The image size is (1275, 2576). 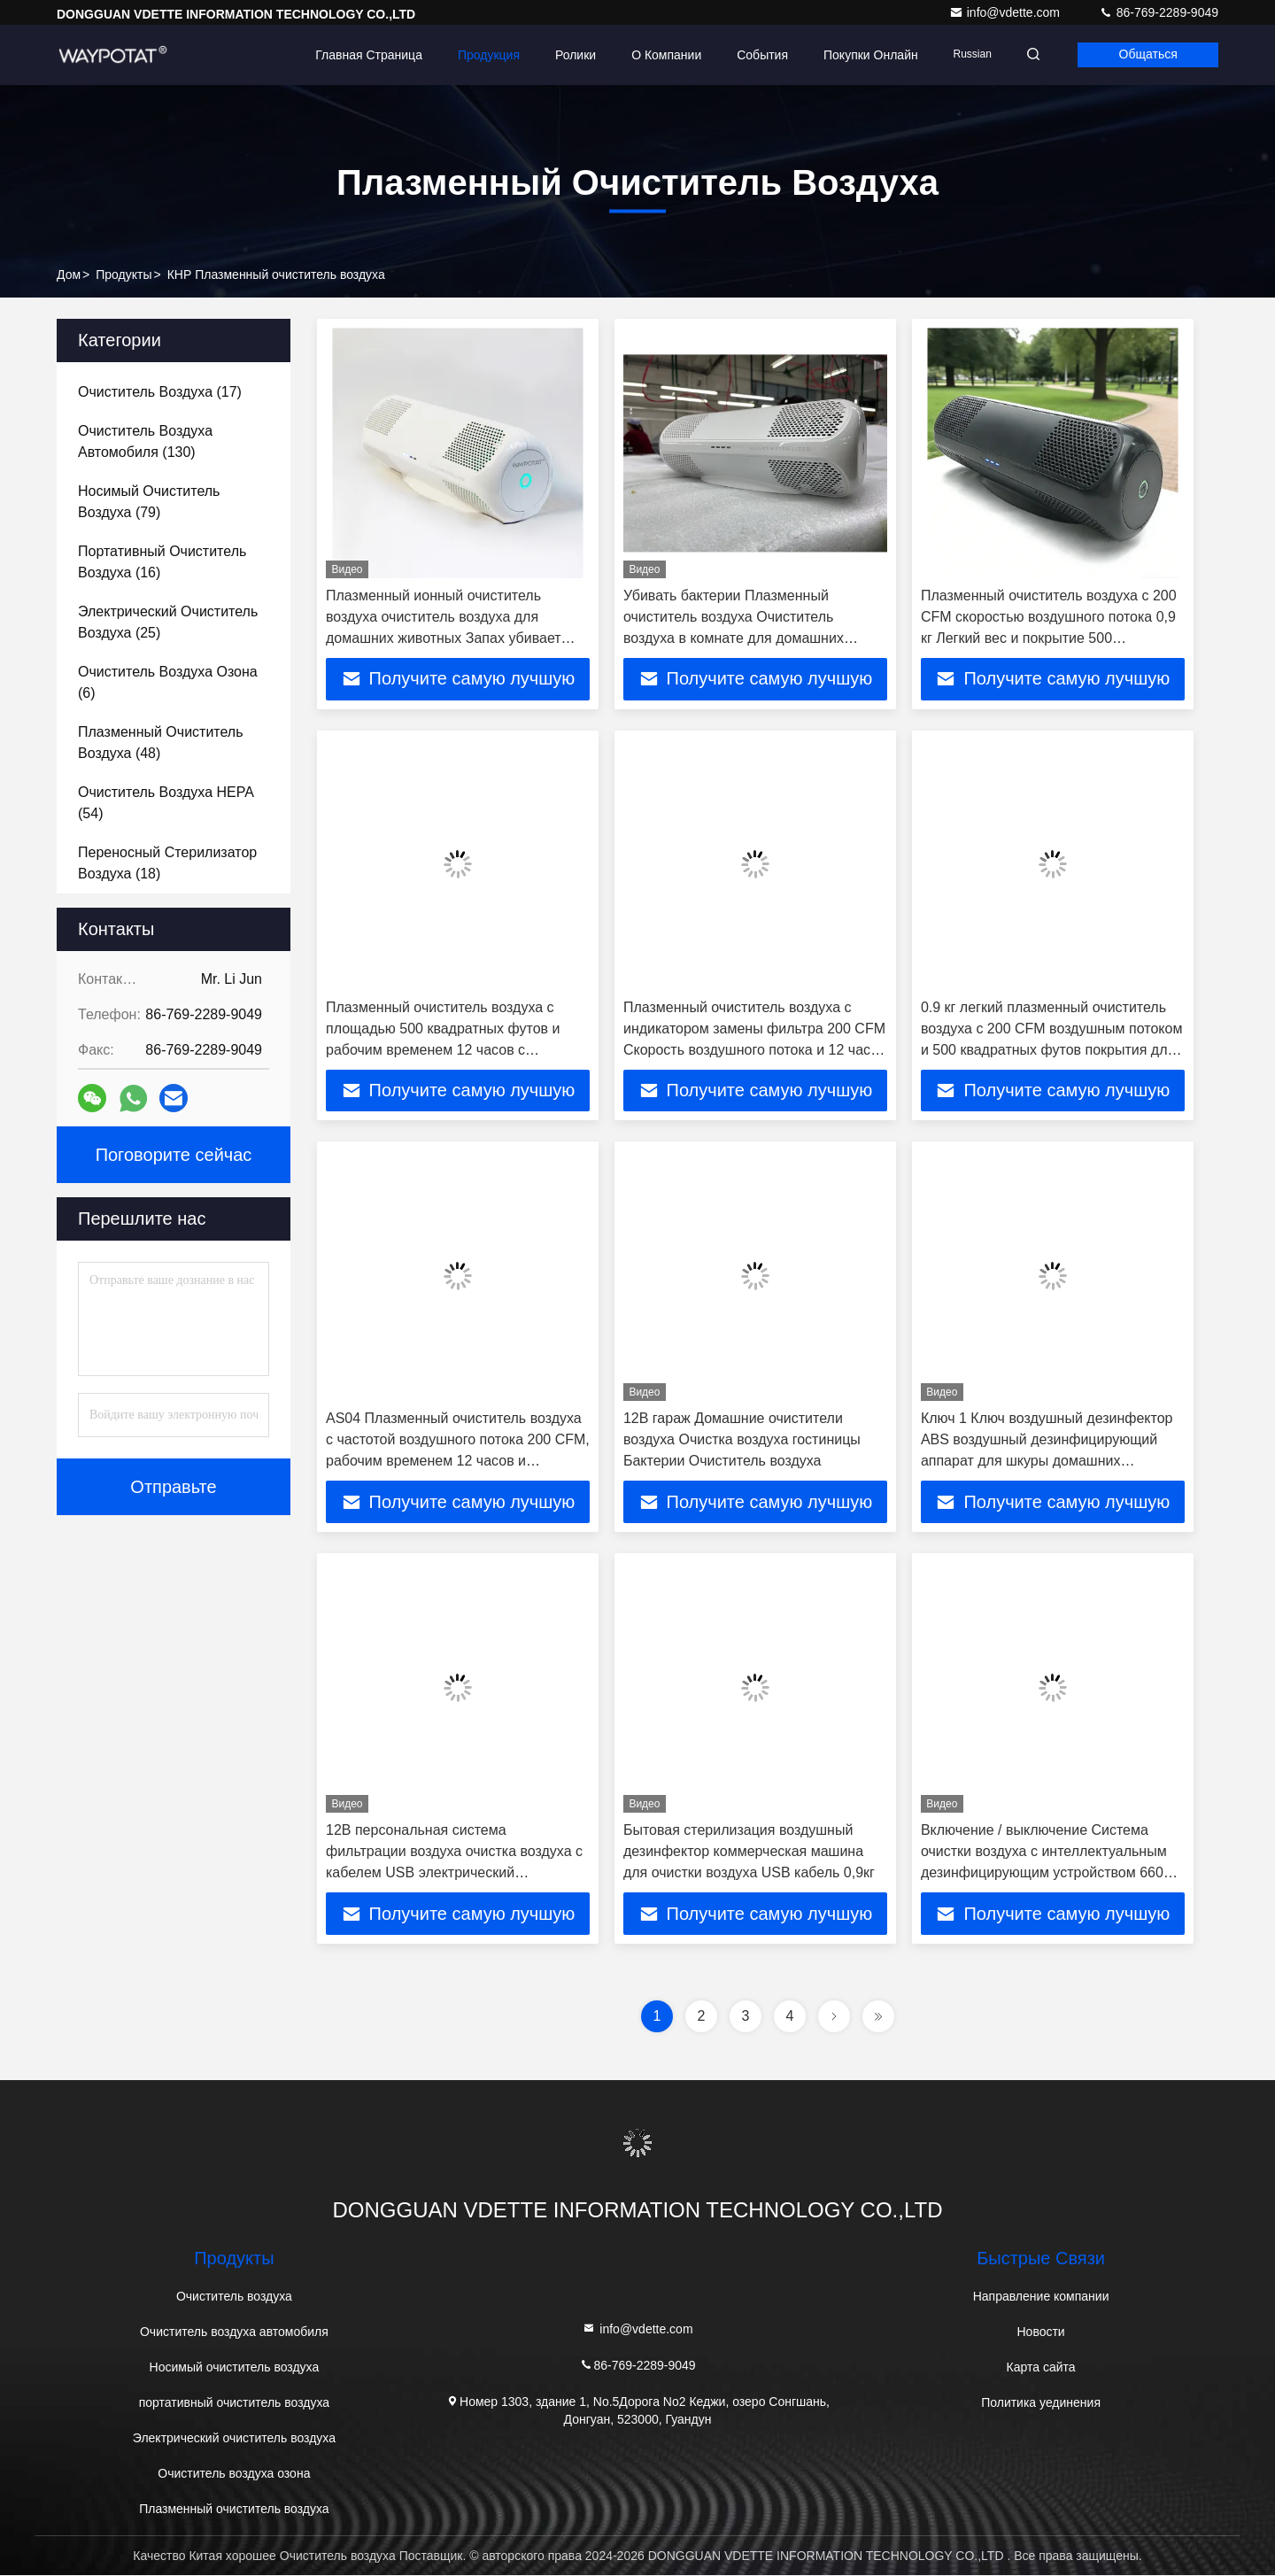 What do you see at coordinates (749, 1852) in the screenshot?
I see `Бытовая стерилизация воздушный дезинфектор коммерческая машина для очистки воздуха USB кабель 0,9кг` at bounding box center [749, 1852].